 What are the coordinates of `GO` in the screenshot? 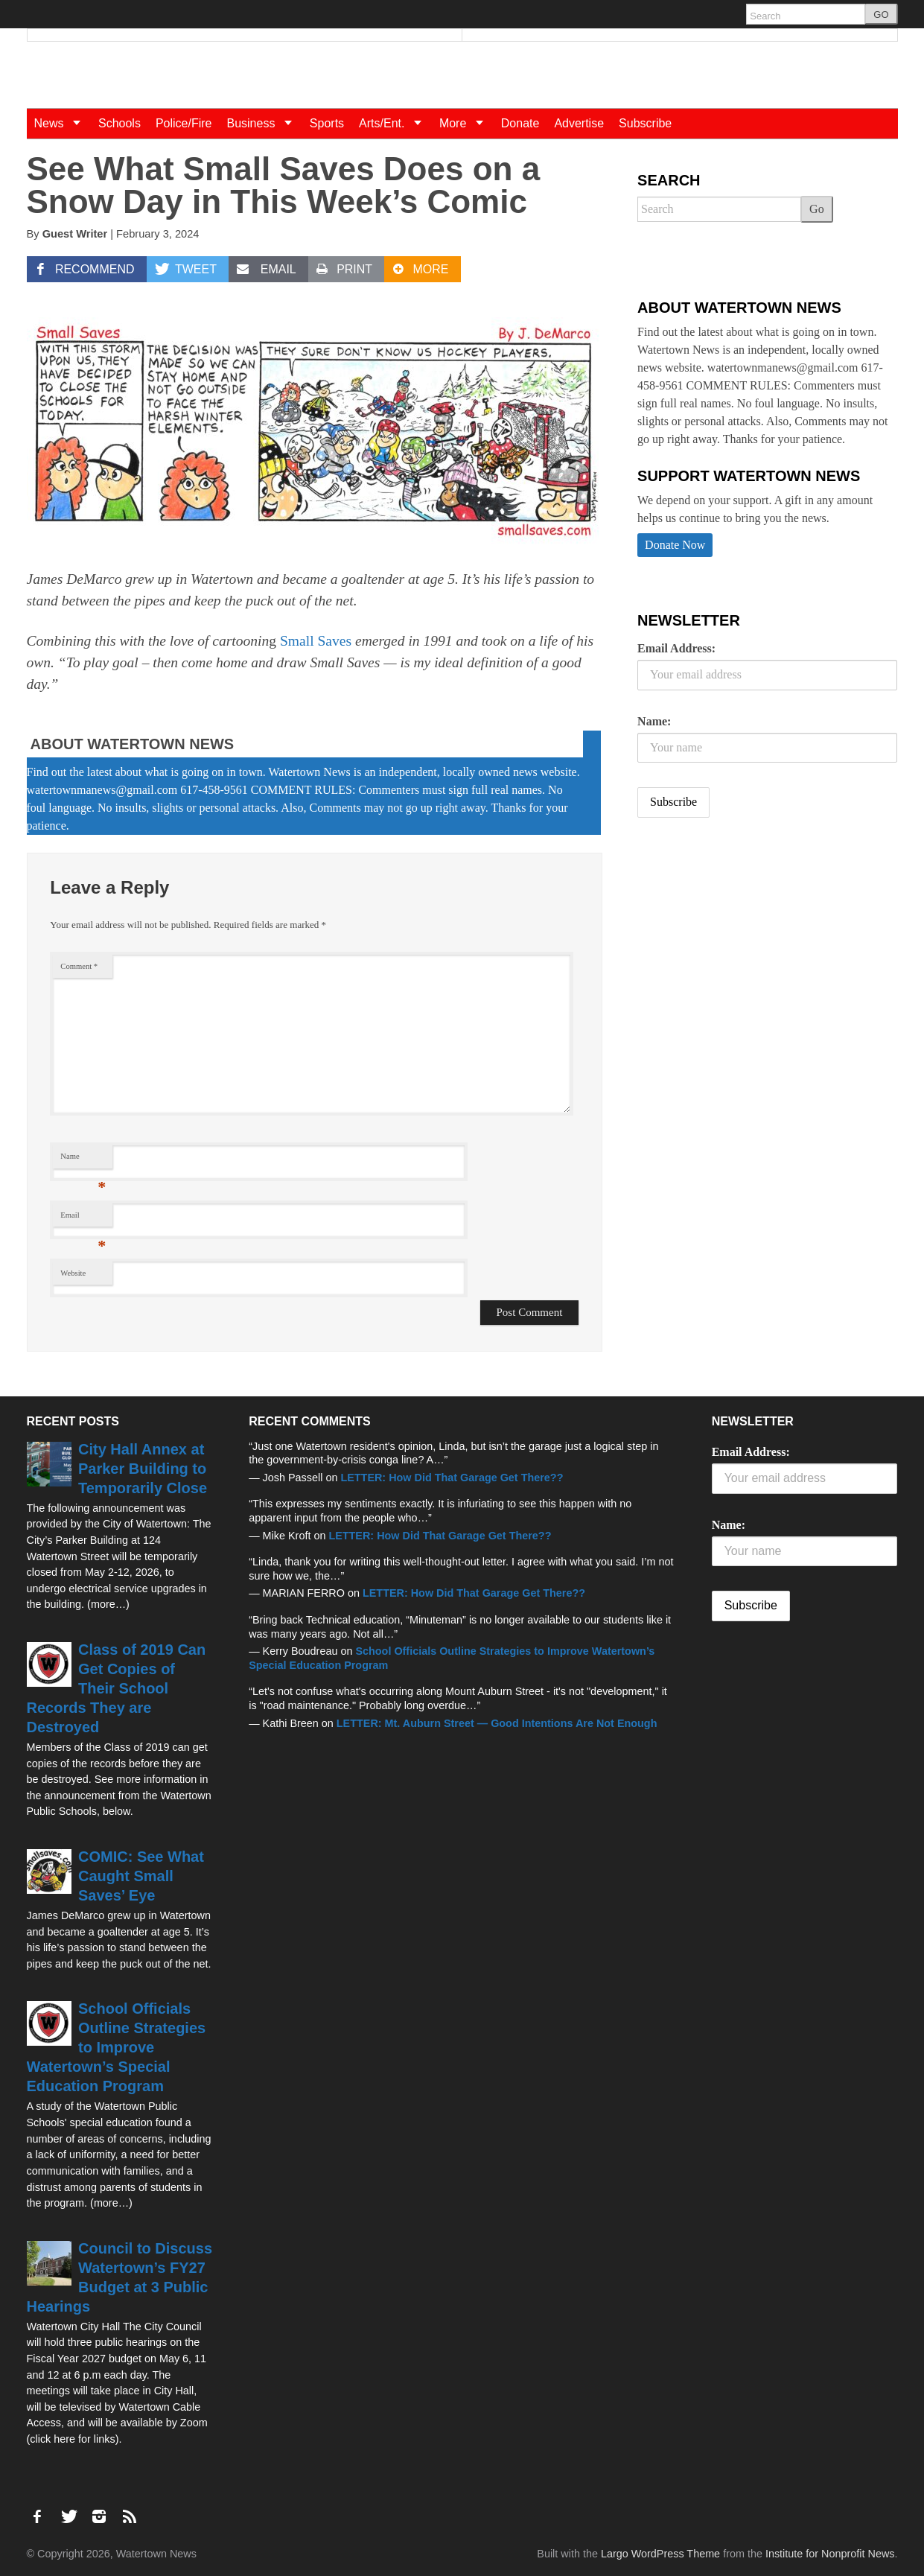 It's located at (880, 14).